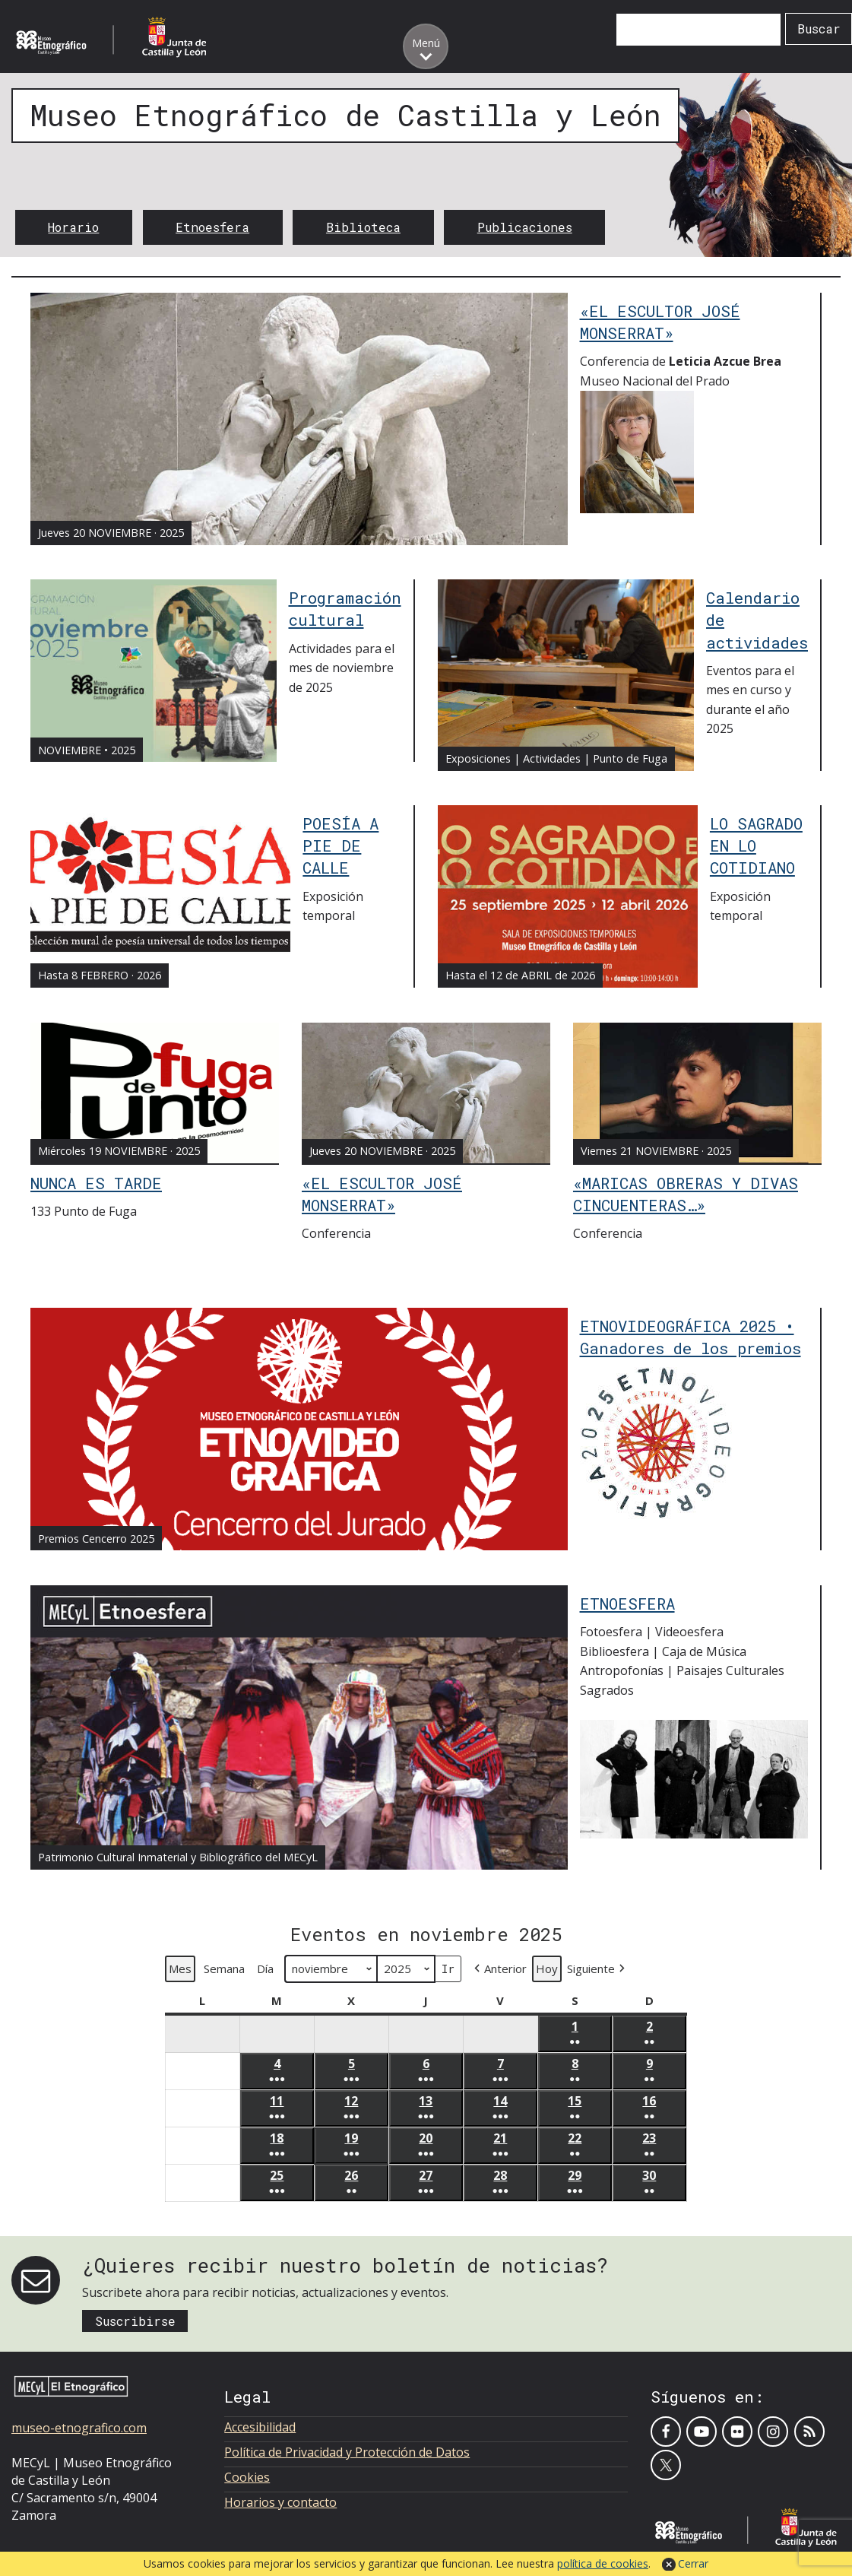 The height and width of the screenshot is (2576, 852). What do you see at coordinates (79, 2427) in the screenshot?
I see `museo-etnografico.com` at bounding box center [79, 2427].